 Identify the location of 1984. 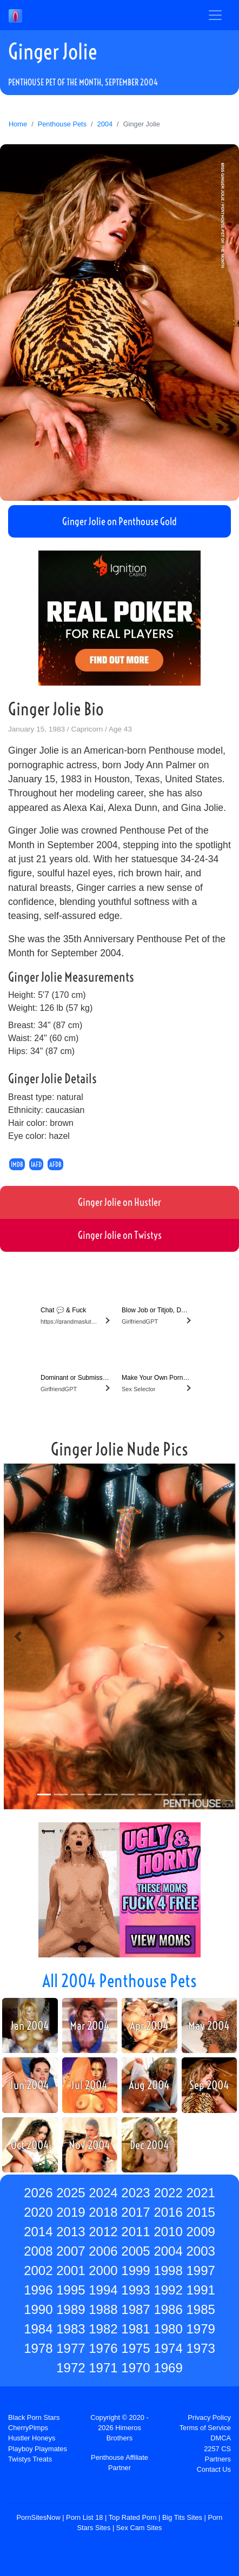
(38, 2329).